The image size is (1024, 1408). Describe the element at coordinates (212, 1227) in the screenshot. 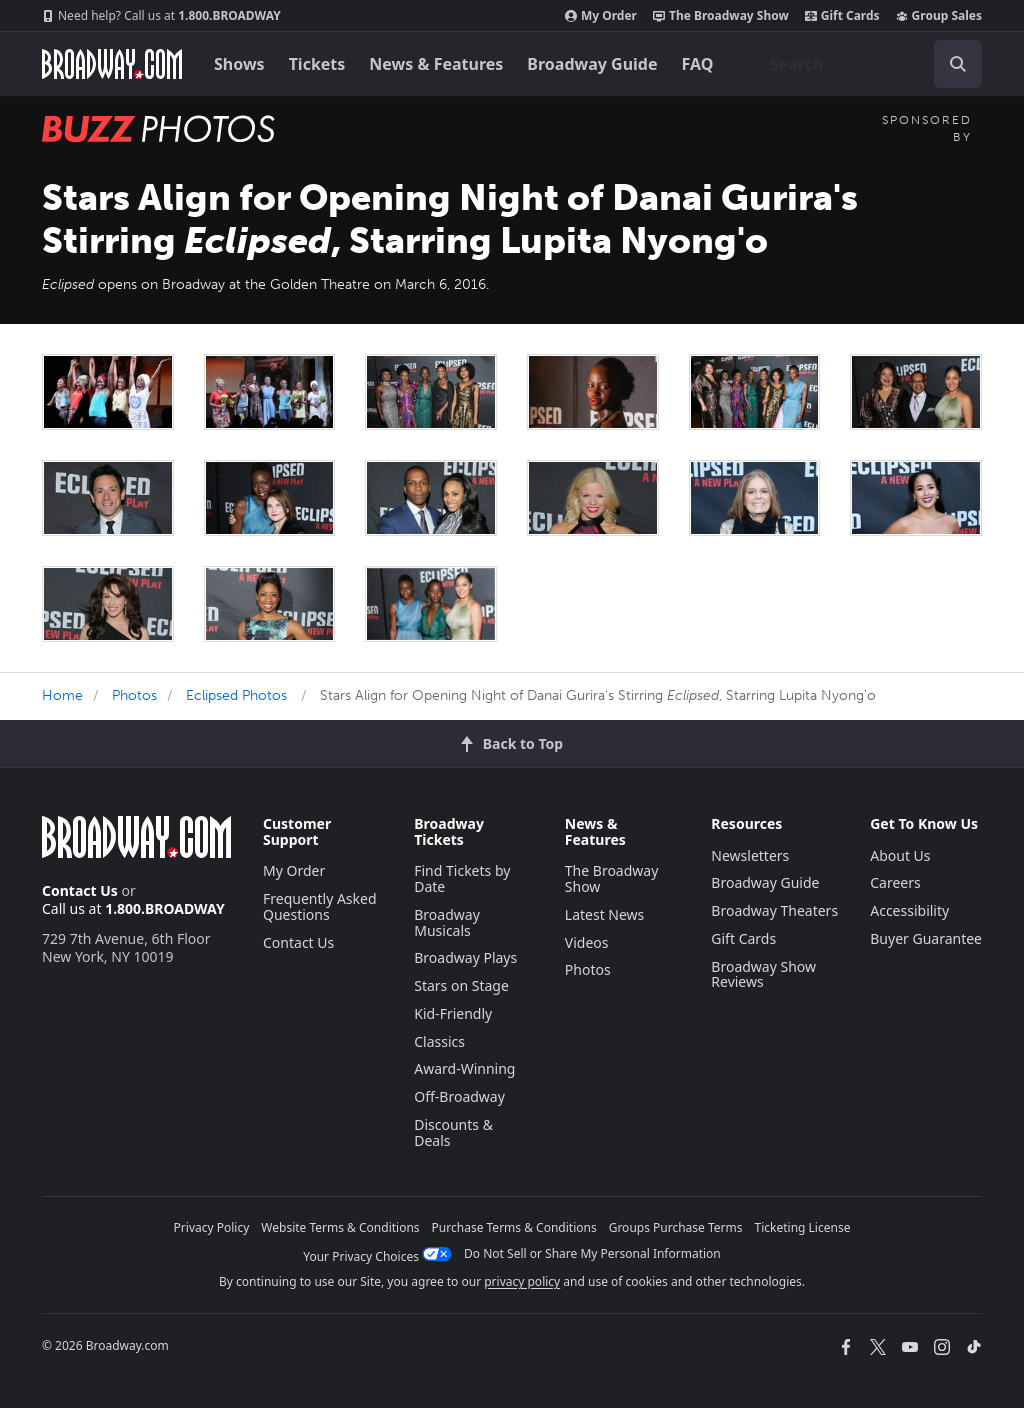

I see `Privacy Policy` at that location.